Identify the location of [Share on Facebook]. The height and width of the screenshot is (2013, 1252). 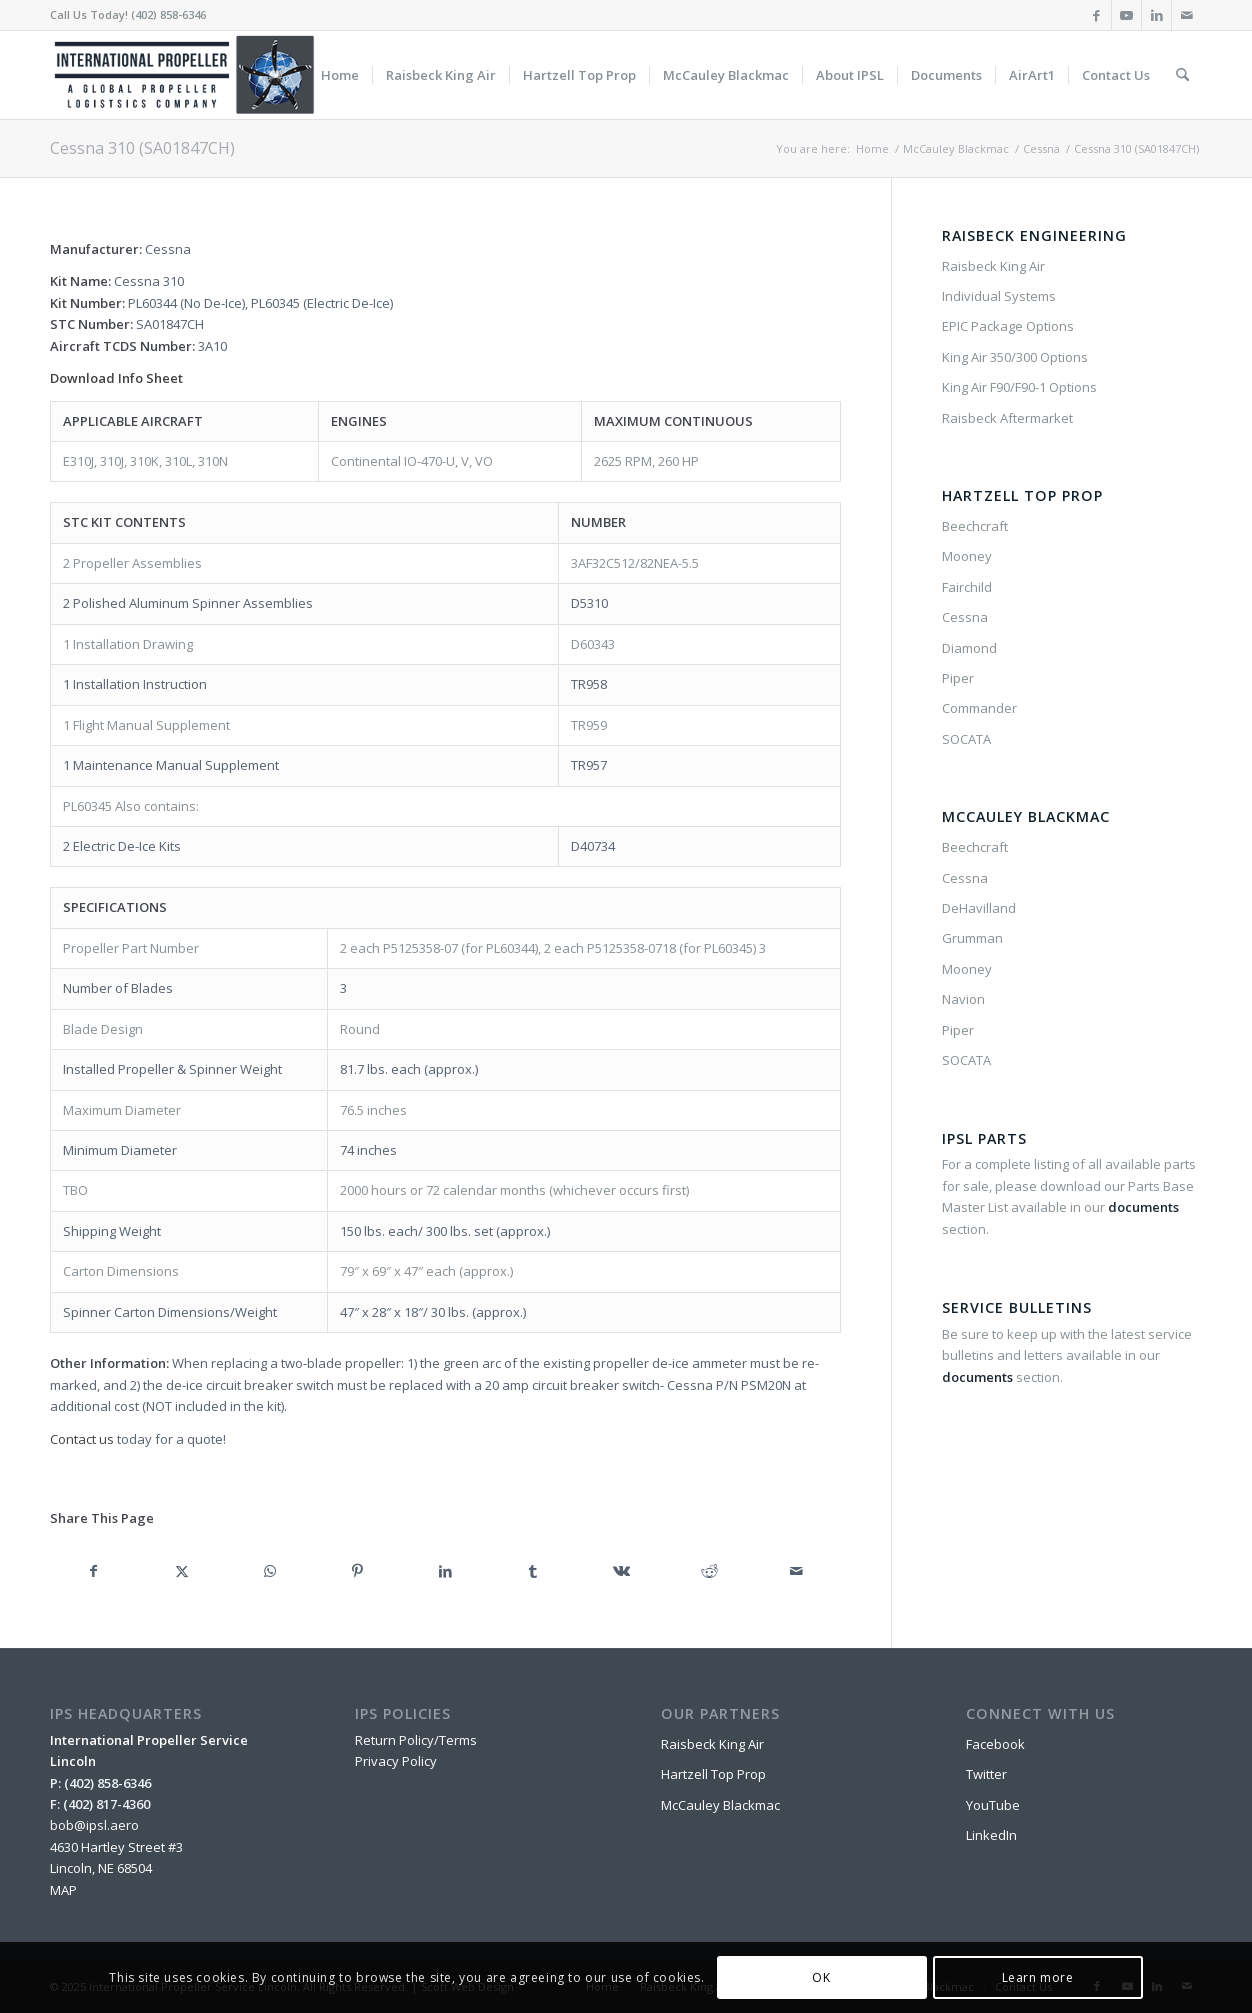
(94, 1571).